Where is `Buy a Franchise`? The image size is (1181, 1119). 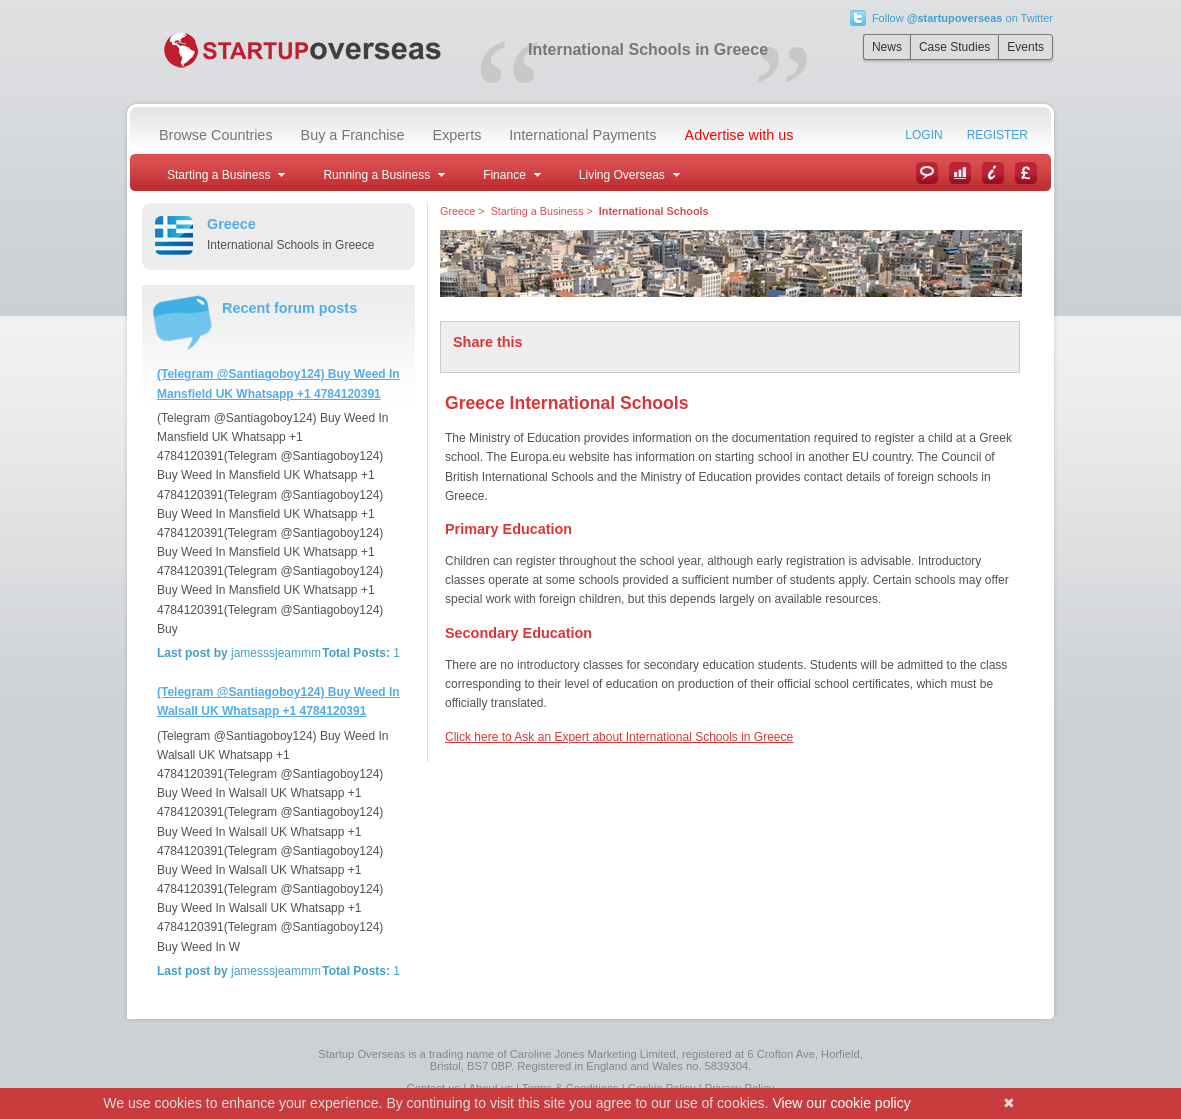
Buy a Franchise is located at coordinates (353, 135).